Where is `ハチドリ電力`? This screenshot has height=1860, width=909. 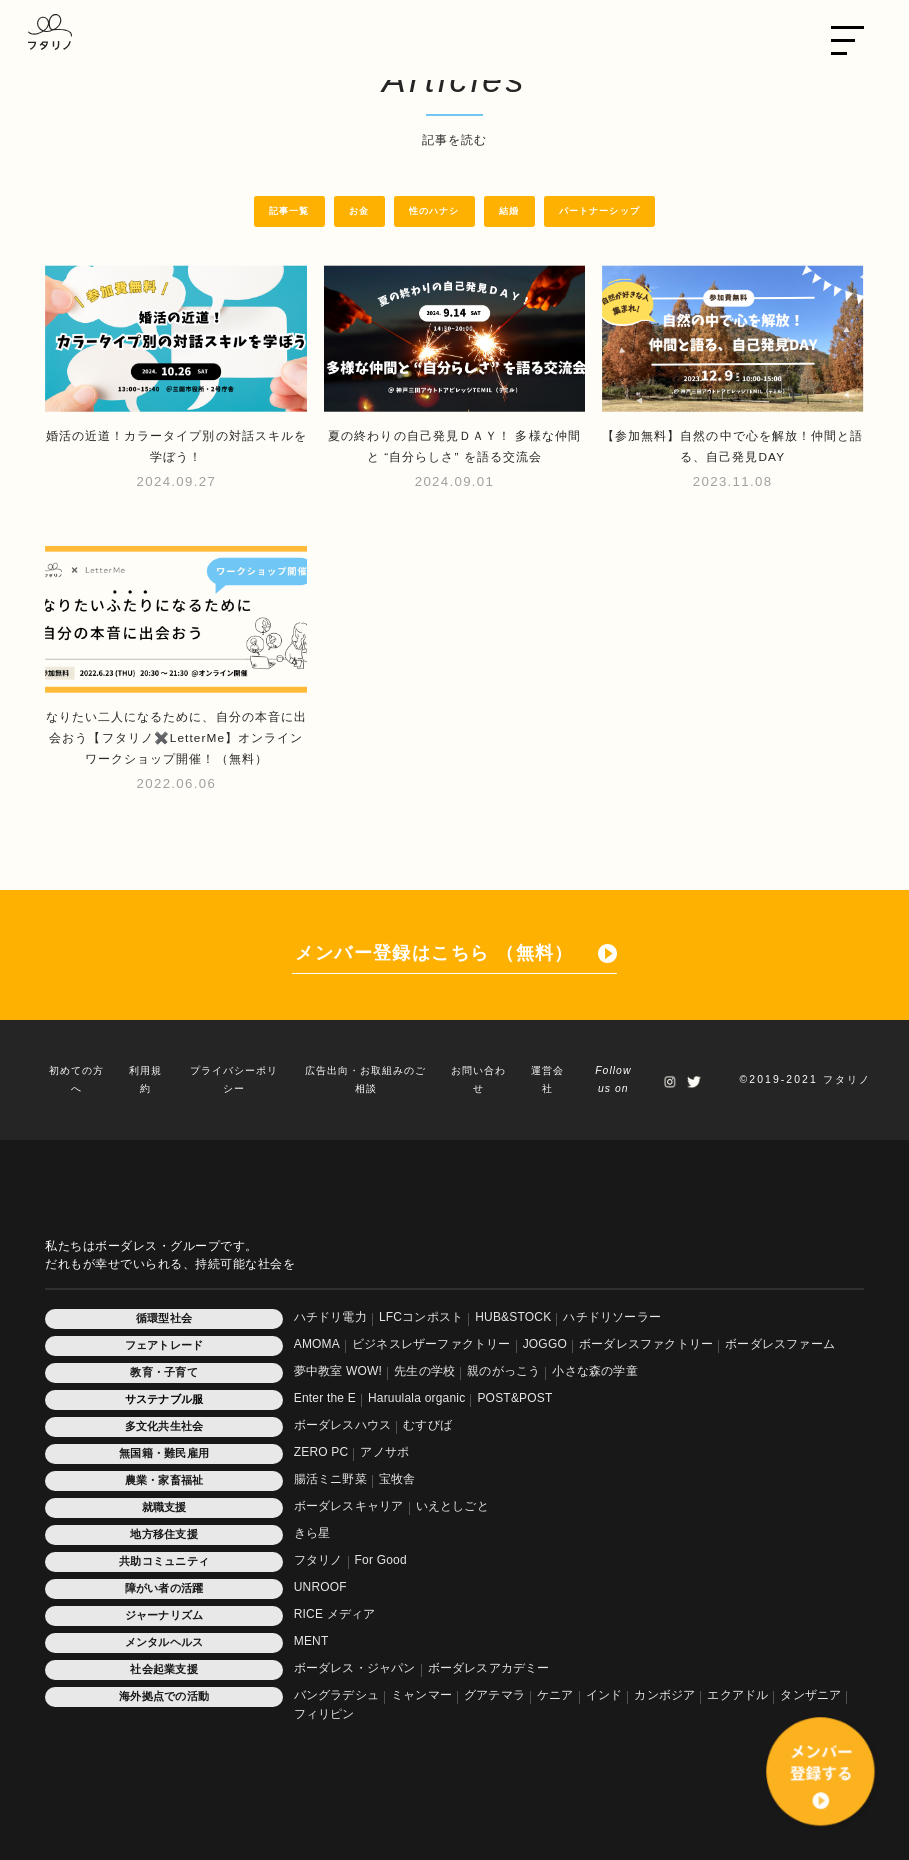
ハチドリ電力 is located at coordinates (330, 1317).